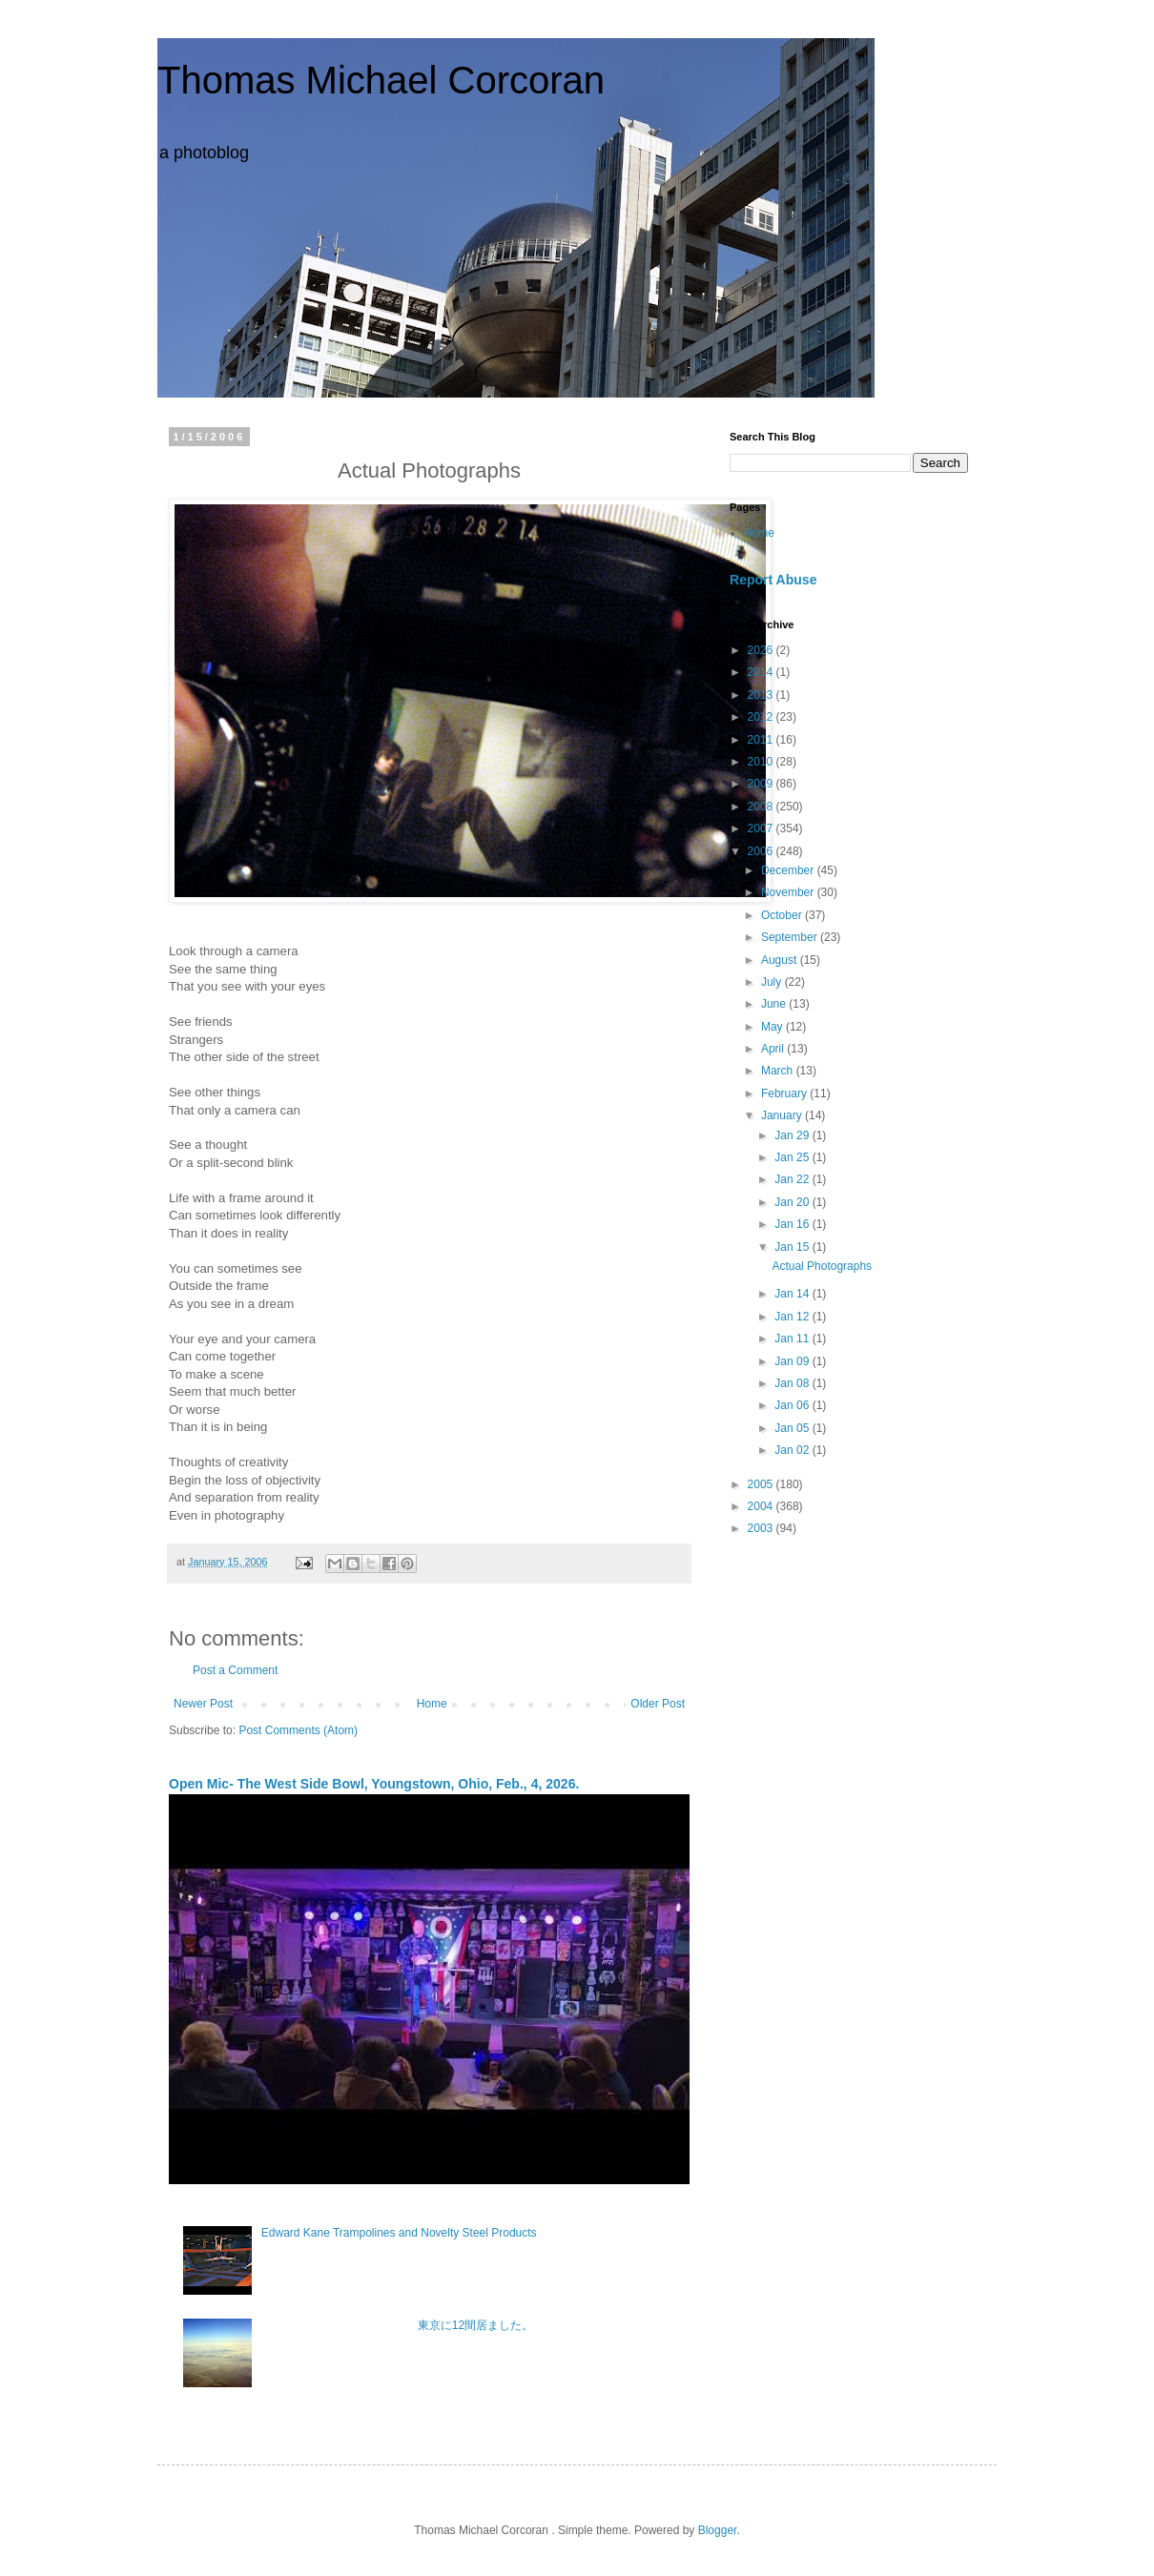  Describe the element at coordinates (789, 870) in the screenshot. I see `December` at that location.